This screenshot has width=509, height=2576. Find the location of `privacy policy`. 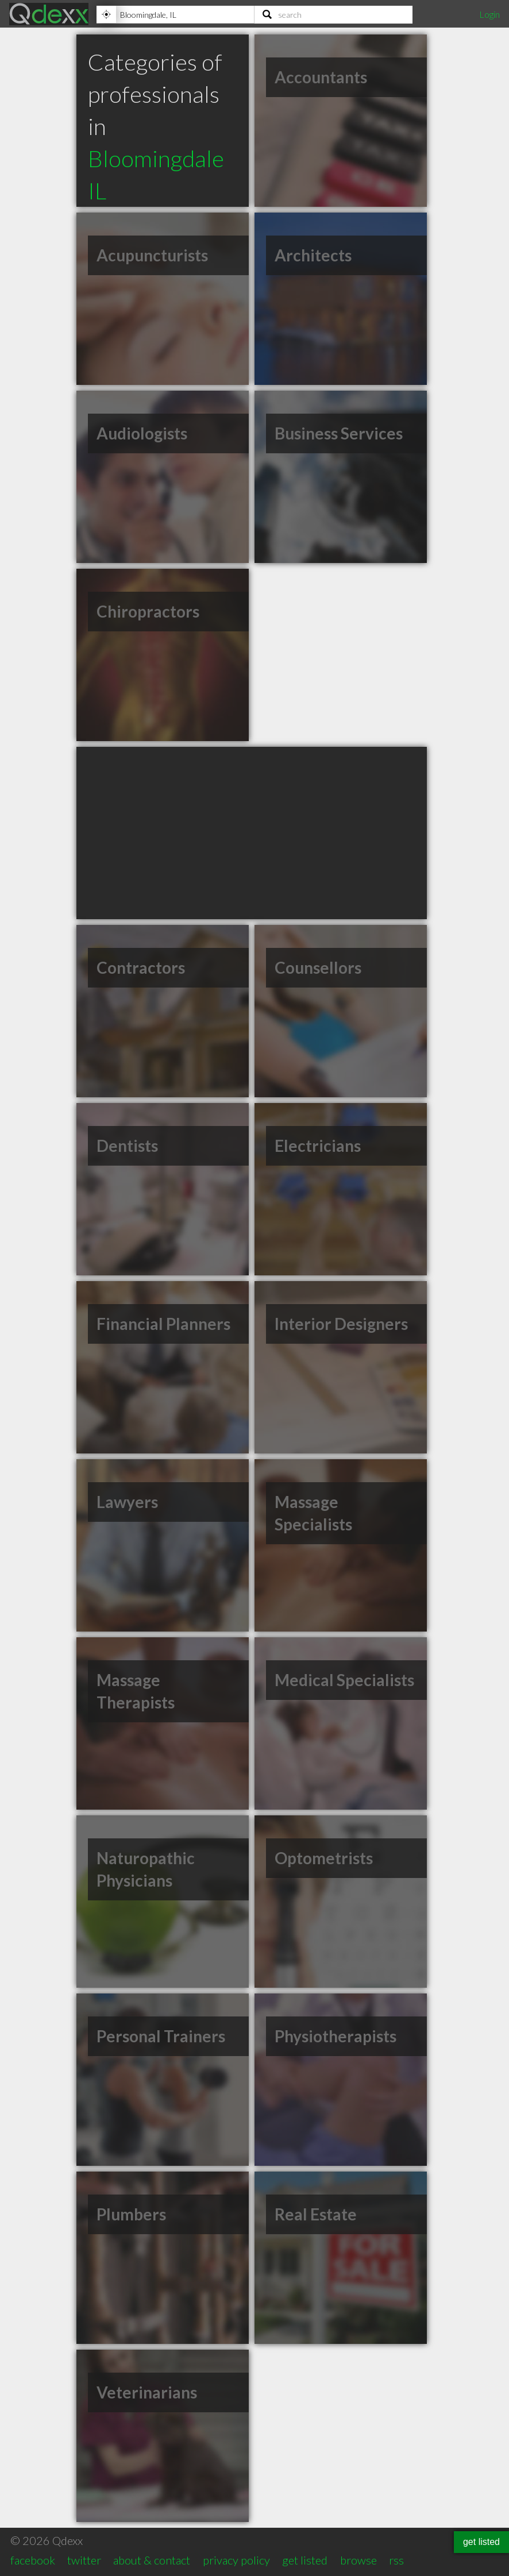

privacy policy is located at coordinates (236, 2560).